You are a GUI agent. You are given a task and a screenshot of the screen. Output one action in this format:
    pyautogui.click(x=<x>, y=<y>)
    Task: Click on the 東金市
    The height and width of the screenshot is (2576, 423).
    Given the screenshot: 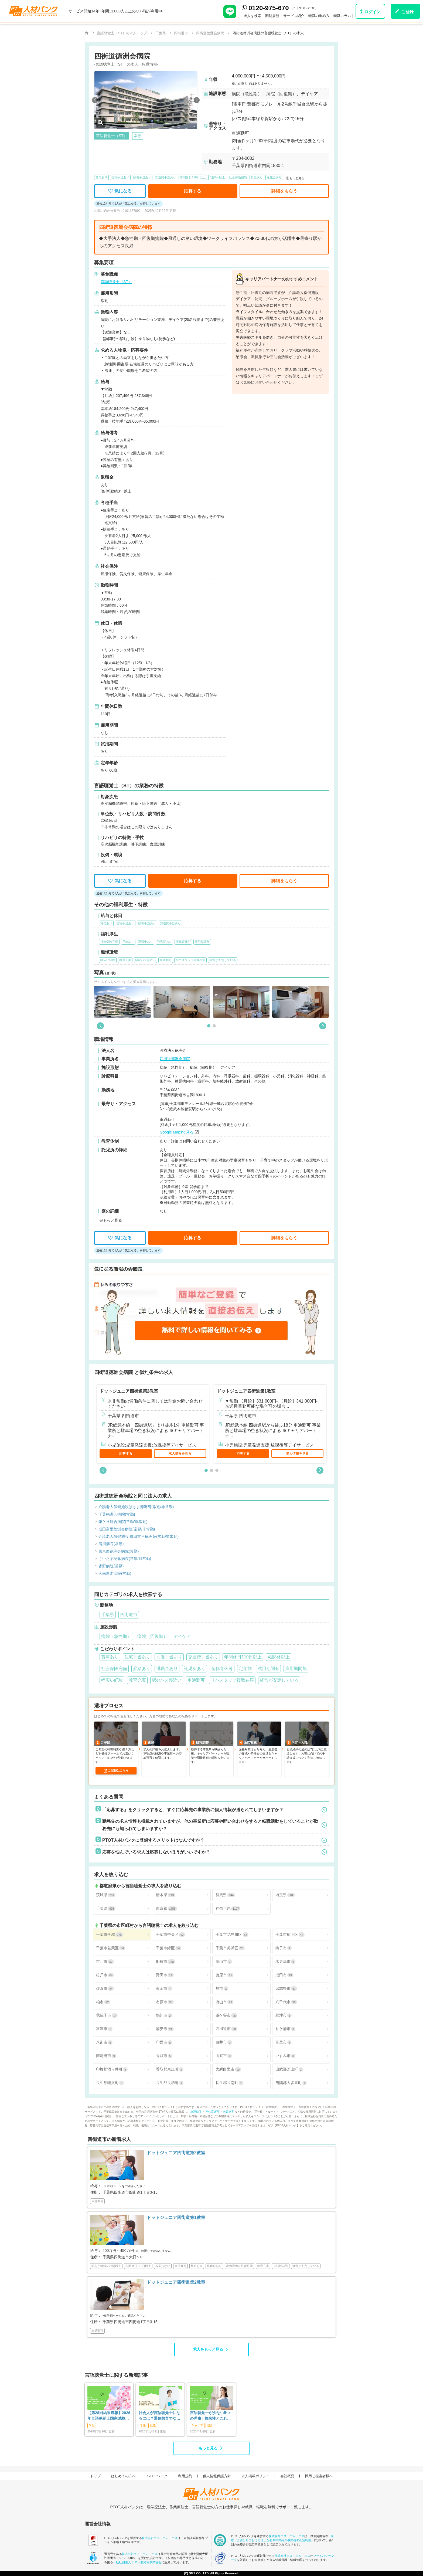 What is the action you would take?
    pyautogui.click(x=164, y=1988)
    